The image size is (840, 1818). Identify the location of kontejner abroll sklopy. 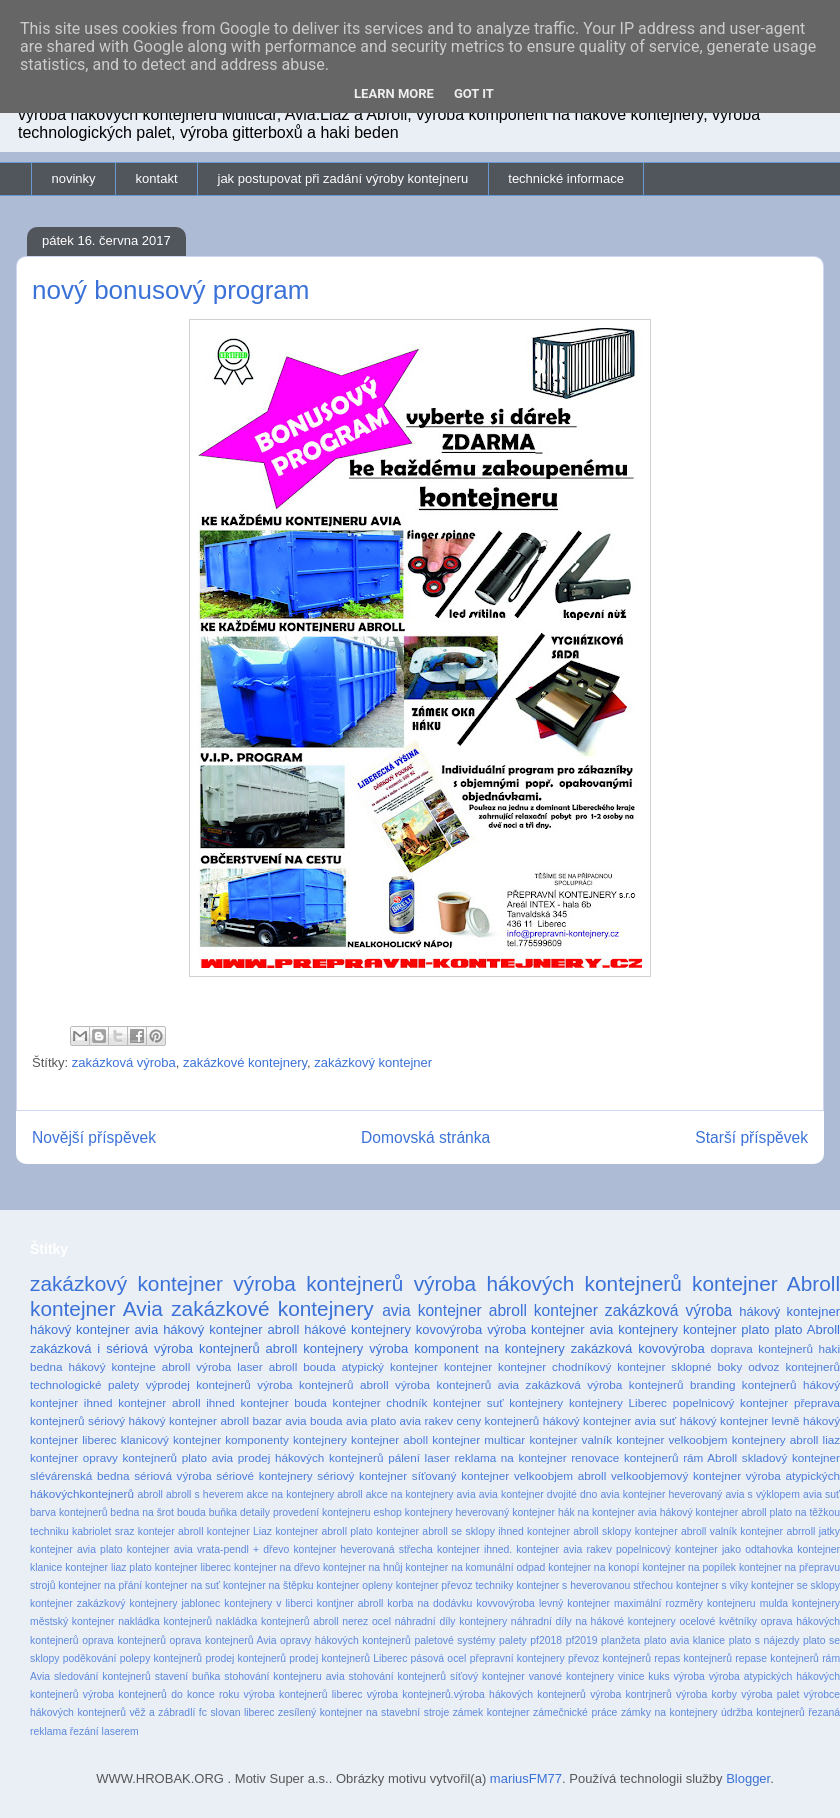
(579, 1531).